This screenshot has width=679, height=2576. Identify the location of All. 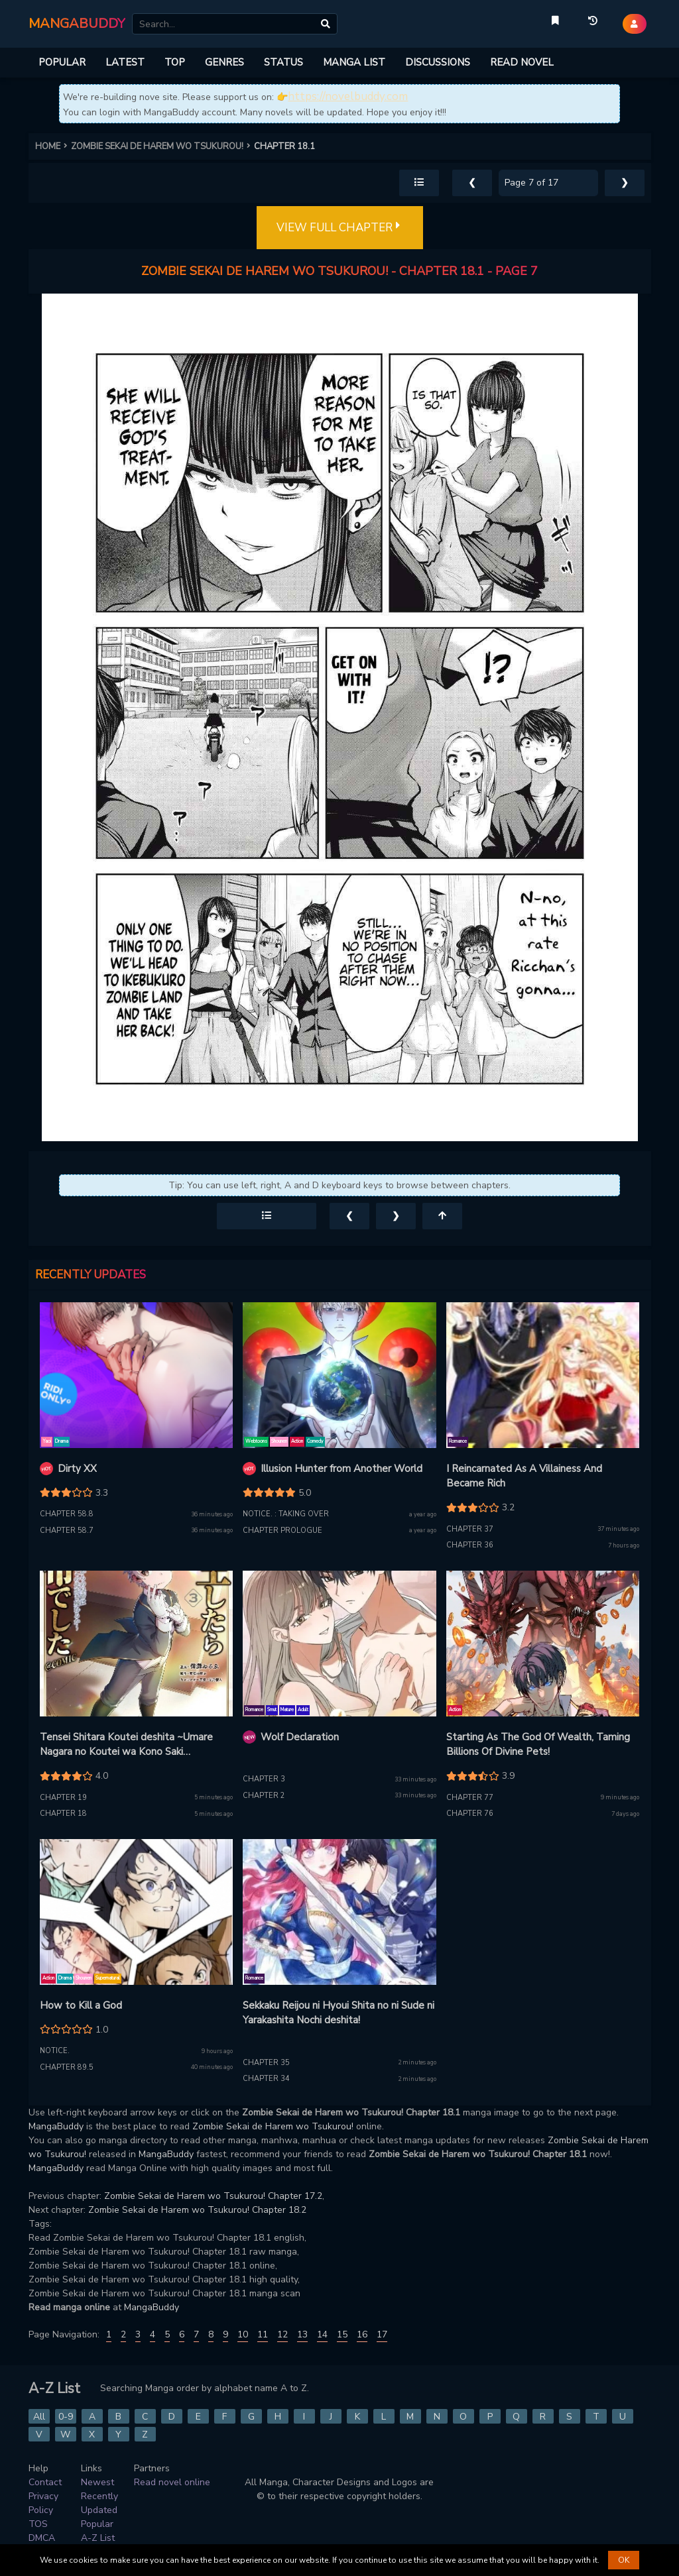
(39, 2416).